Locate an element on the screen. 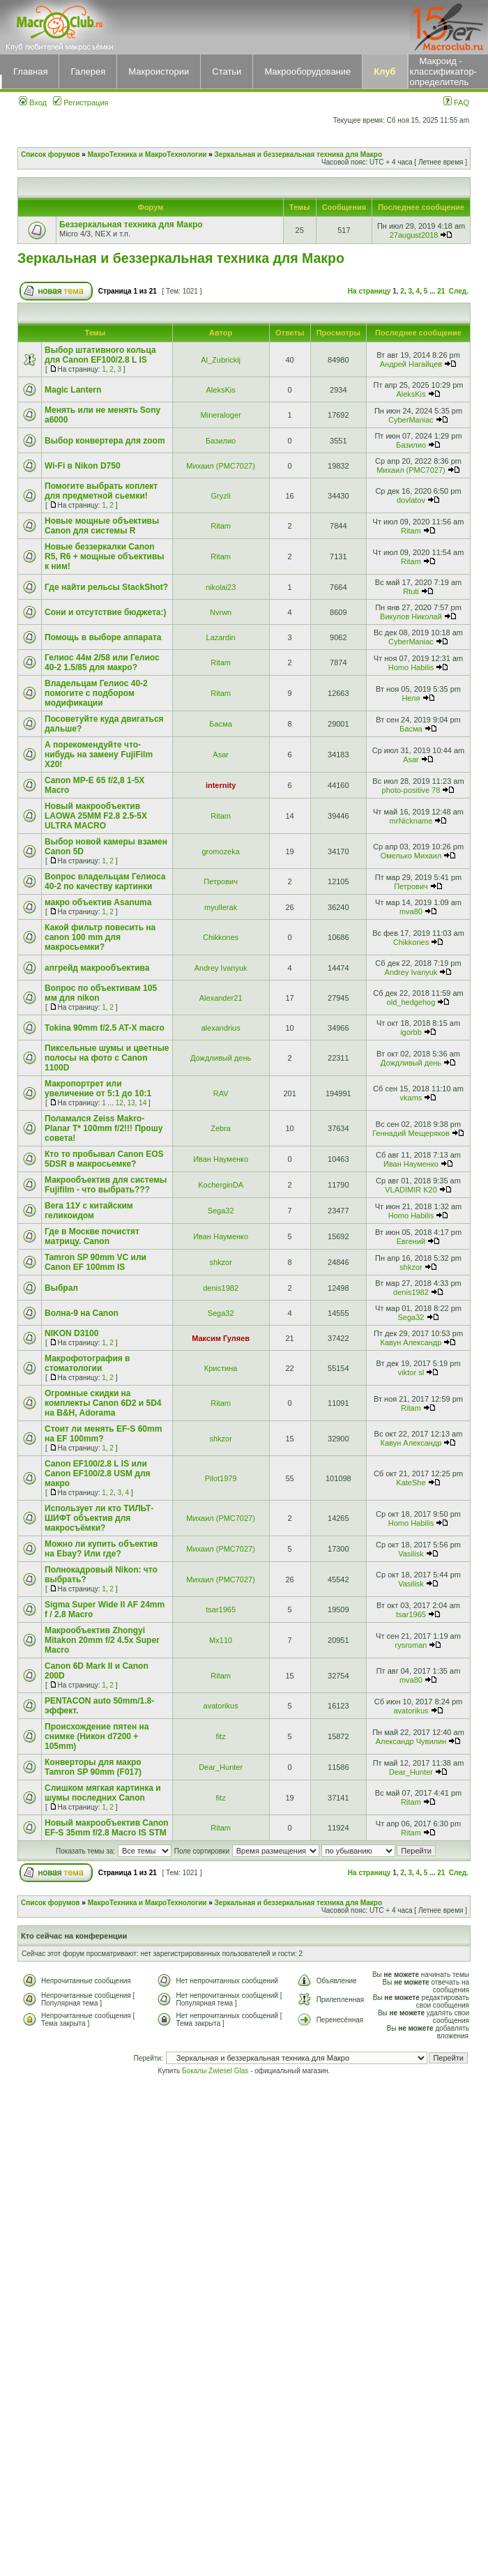 Image resolution: width=488 pixels, height=2576 pixels. shkzor is located at coordinates (220, 1262).